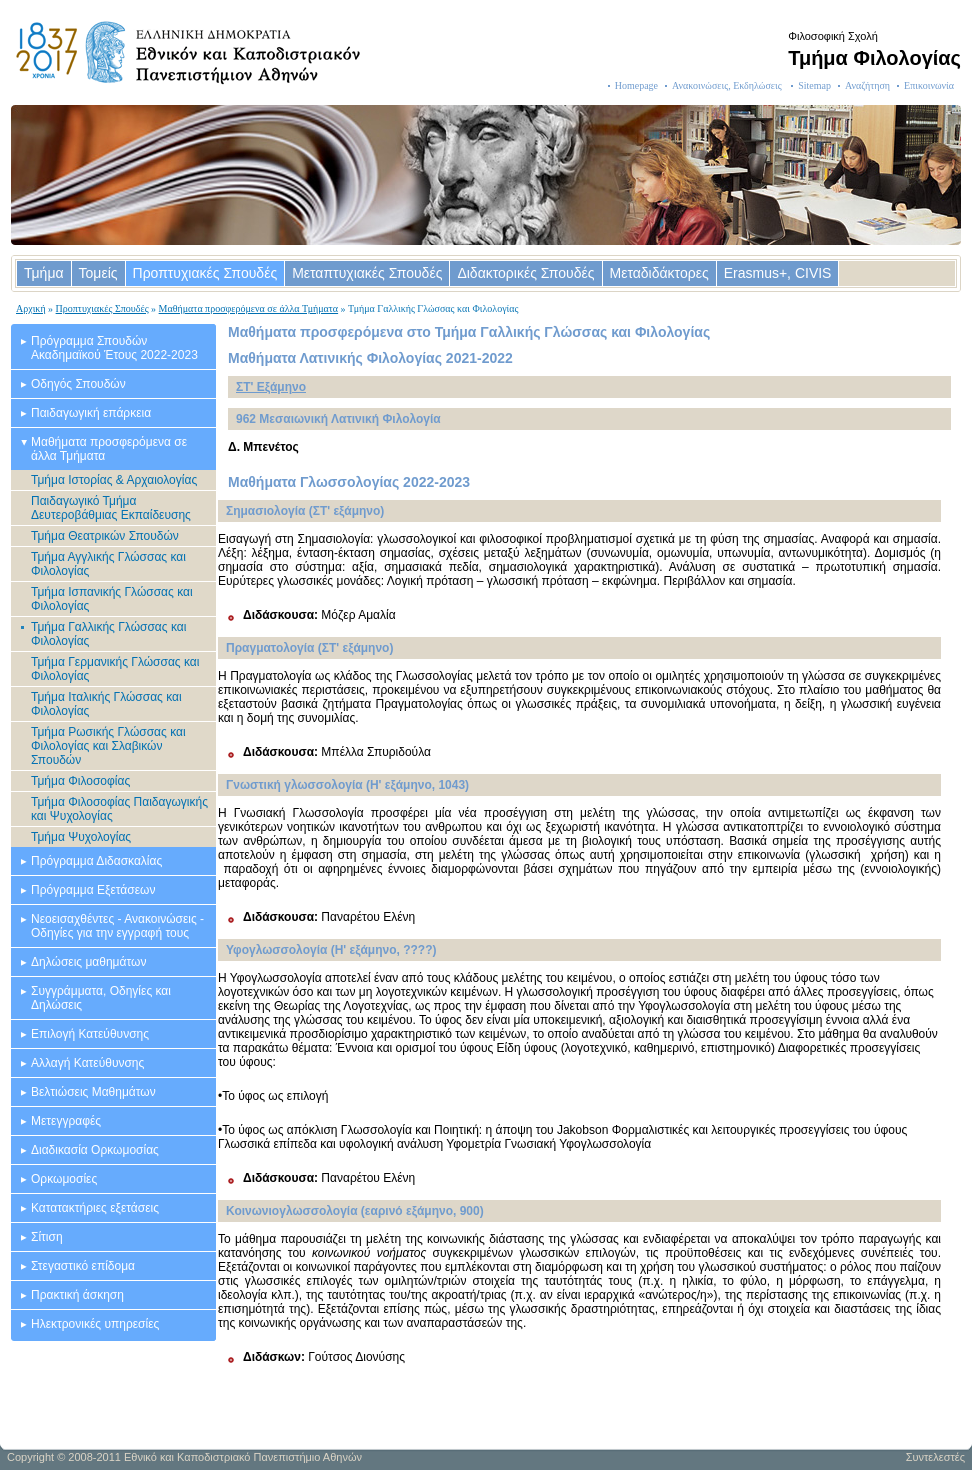 The image size is (972, 1470). Describe the element at coordinates (111, 508) in the screenshot. I see `Παιδαγωγικό Τμήμα Δευτεροβάθμιας Εκπαίδευσης` at that location.